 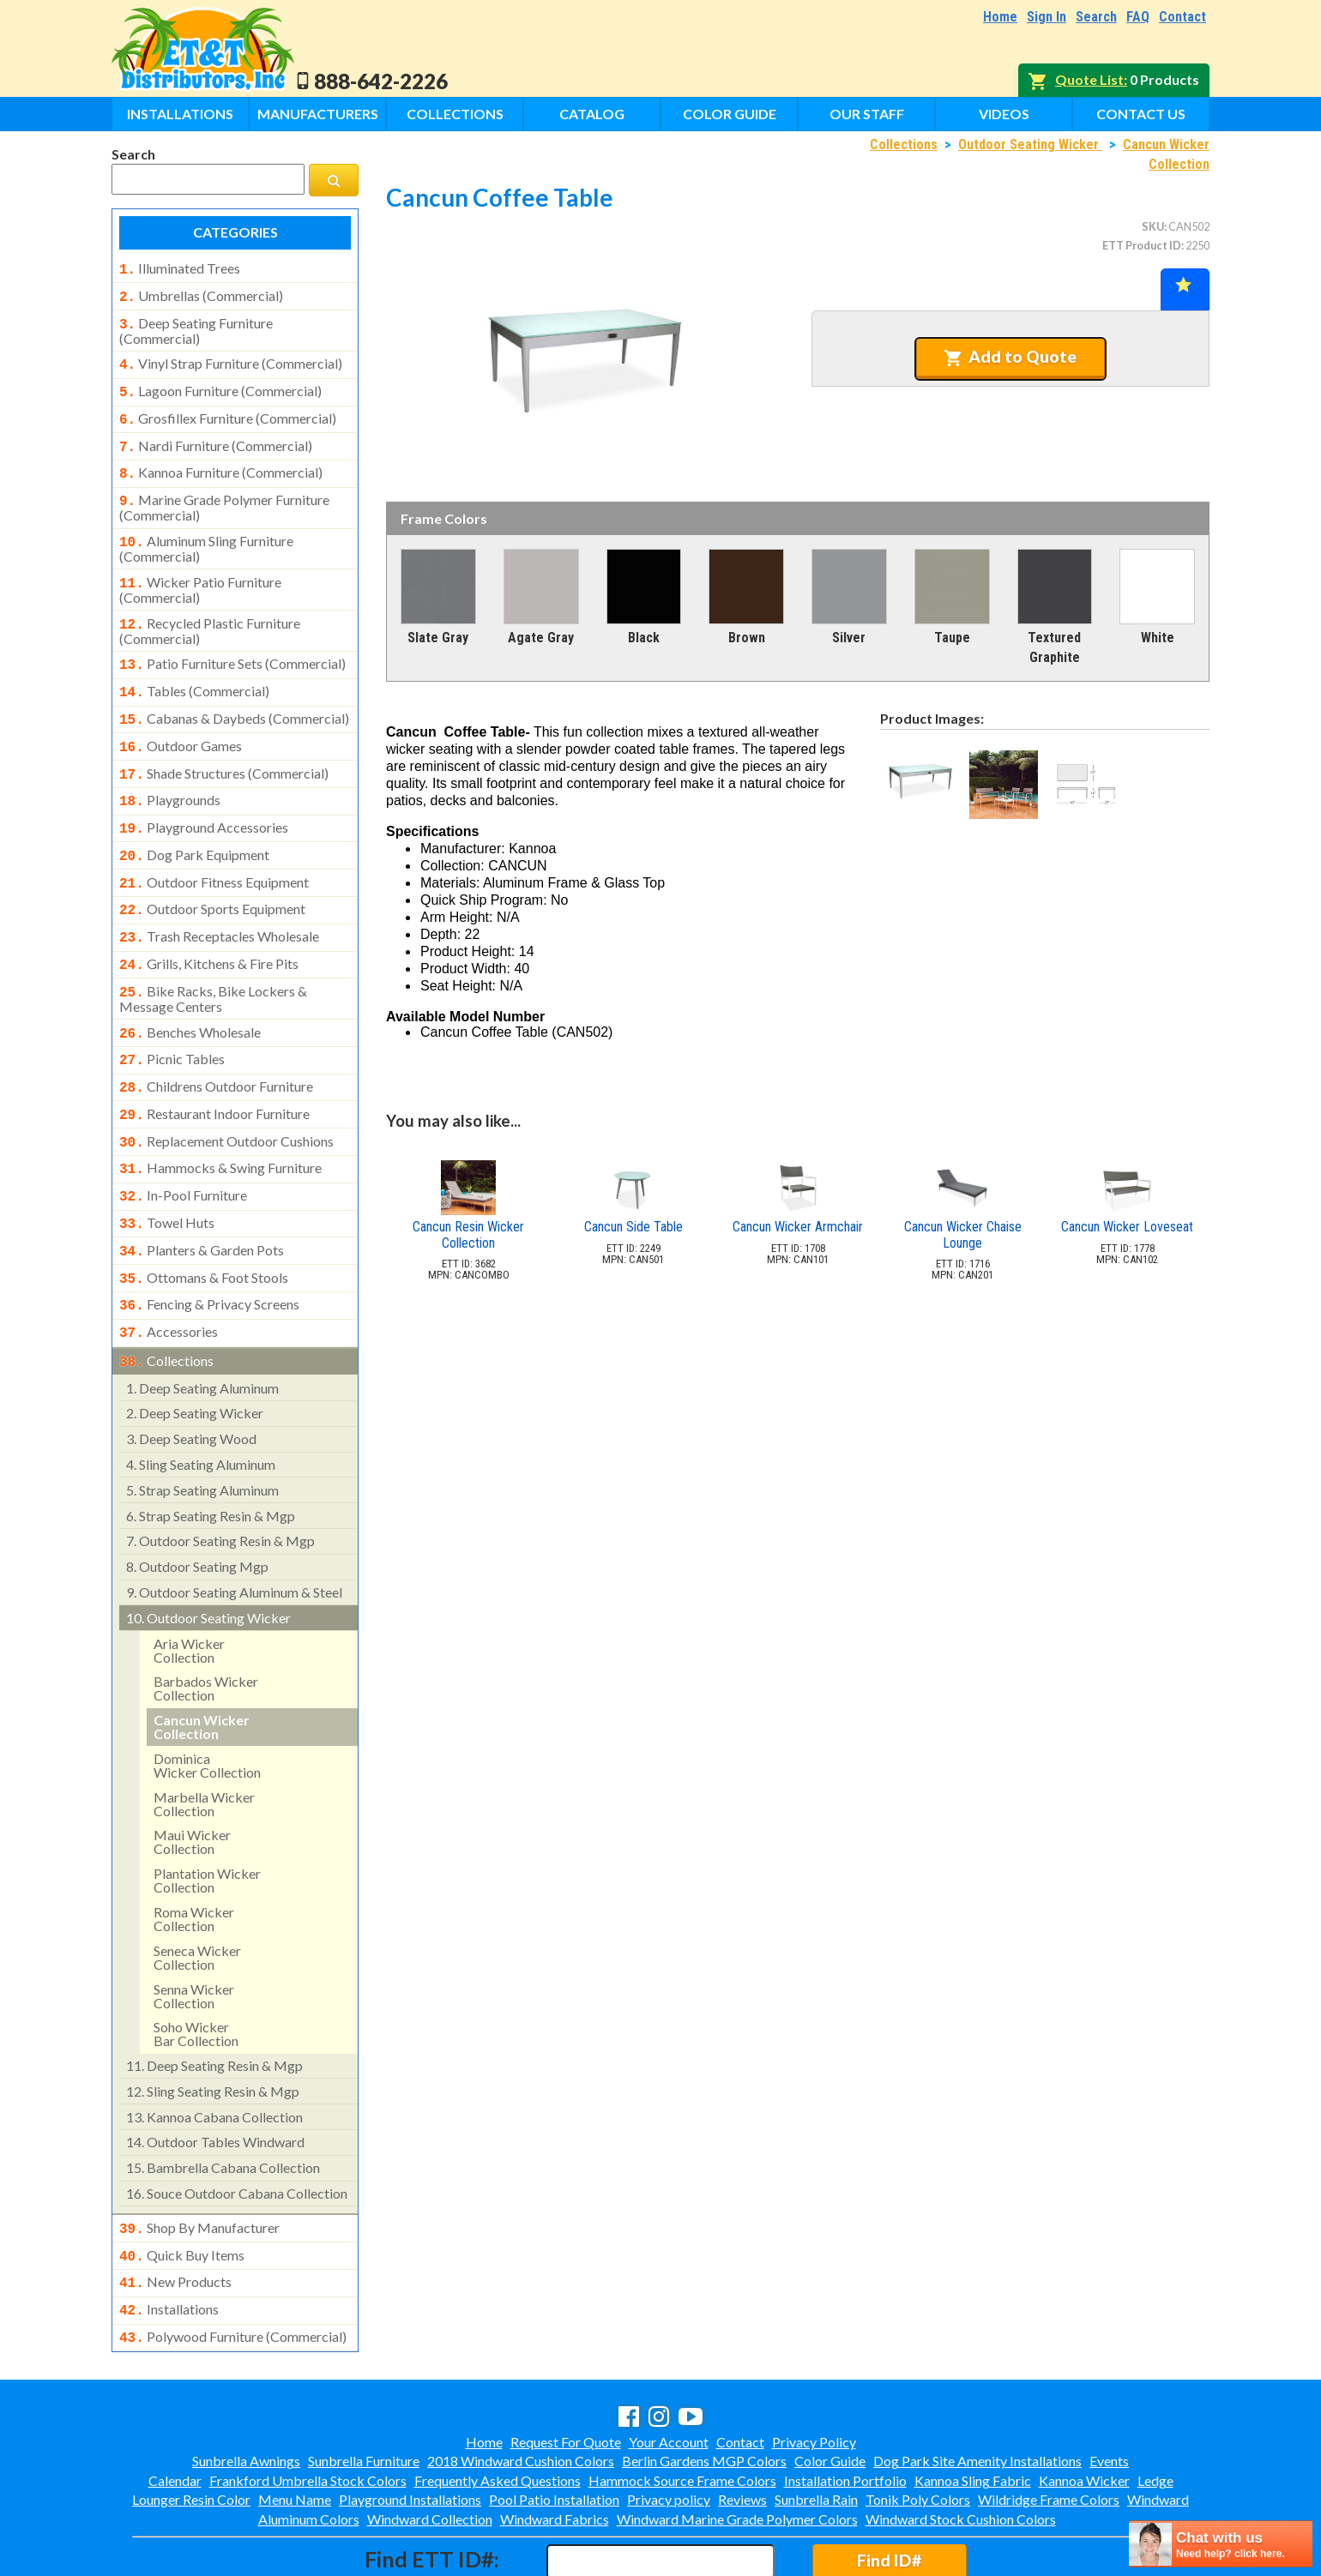 I want to click on Catalog, so click(x=591, y=113).